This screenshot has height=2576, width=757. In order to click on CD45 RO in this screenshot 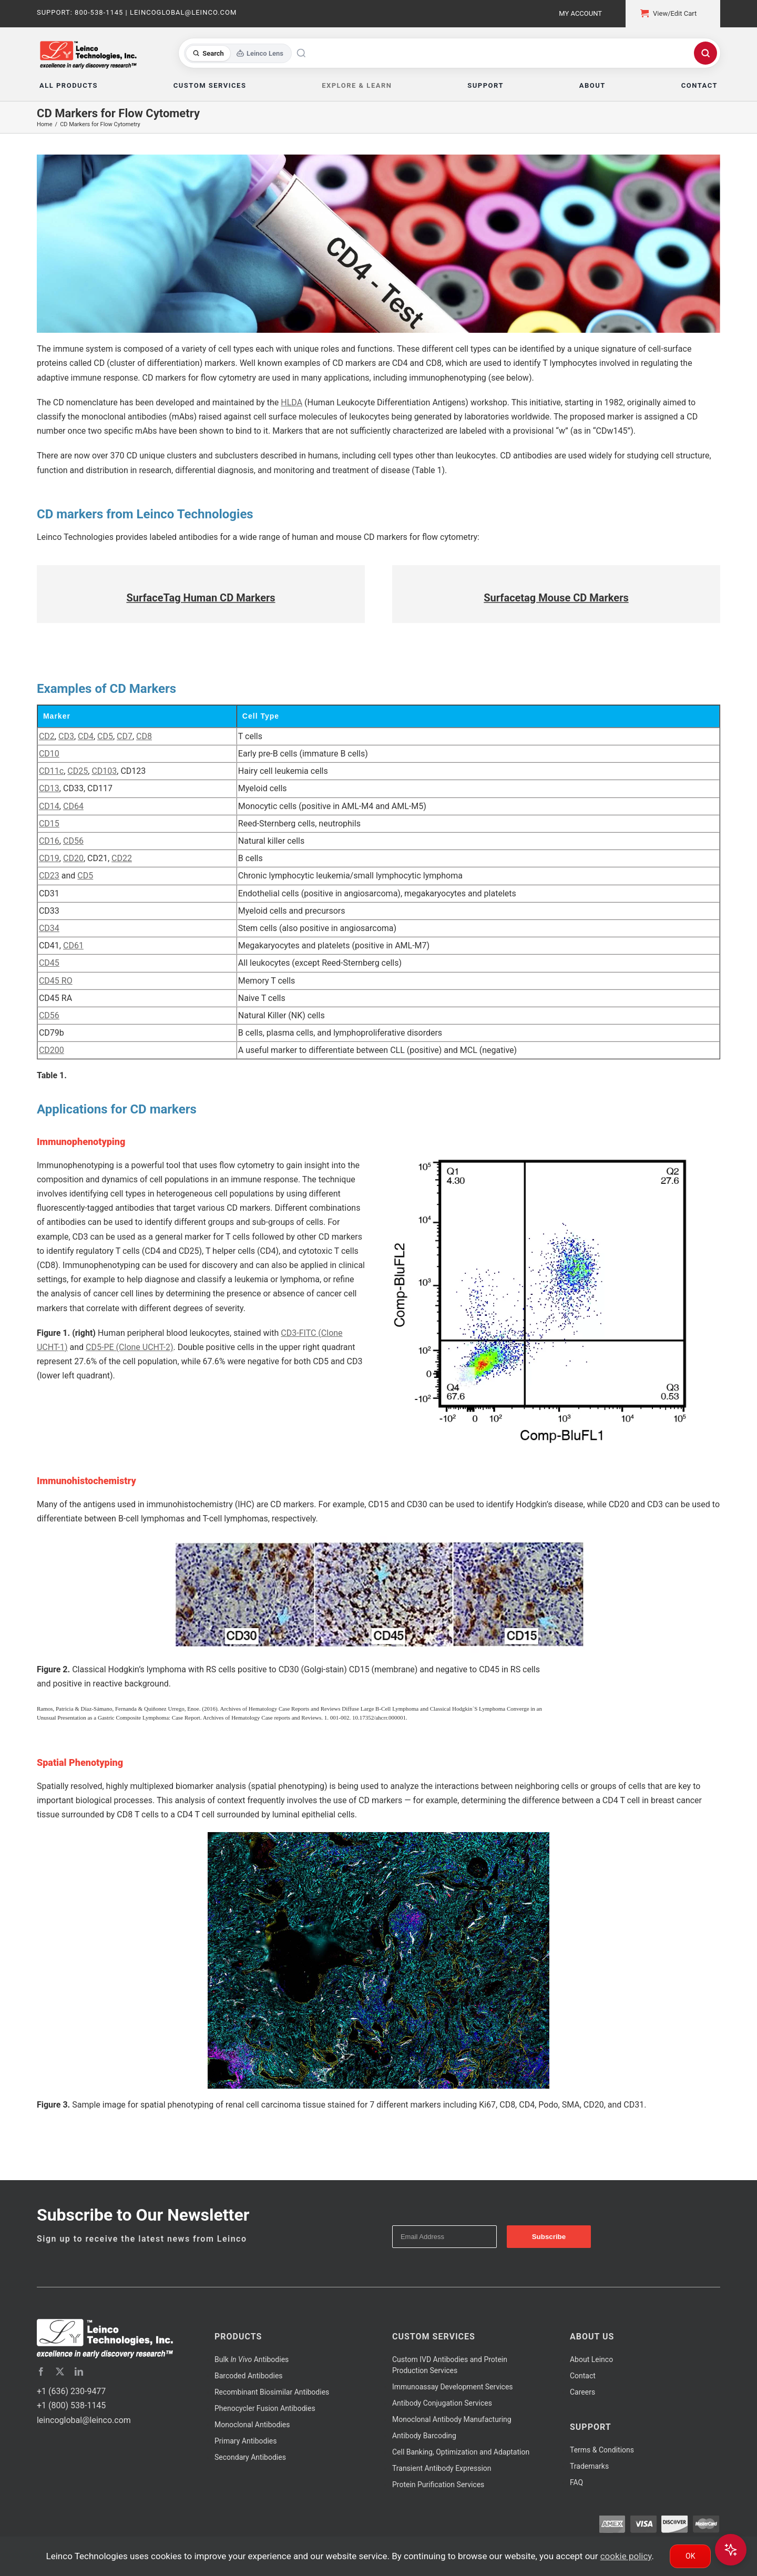, I will do `click(56, 981)`.